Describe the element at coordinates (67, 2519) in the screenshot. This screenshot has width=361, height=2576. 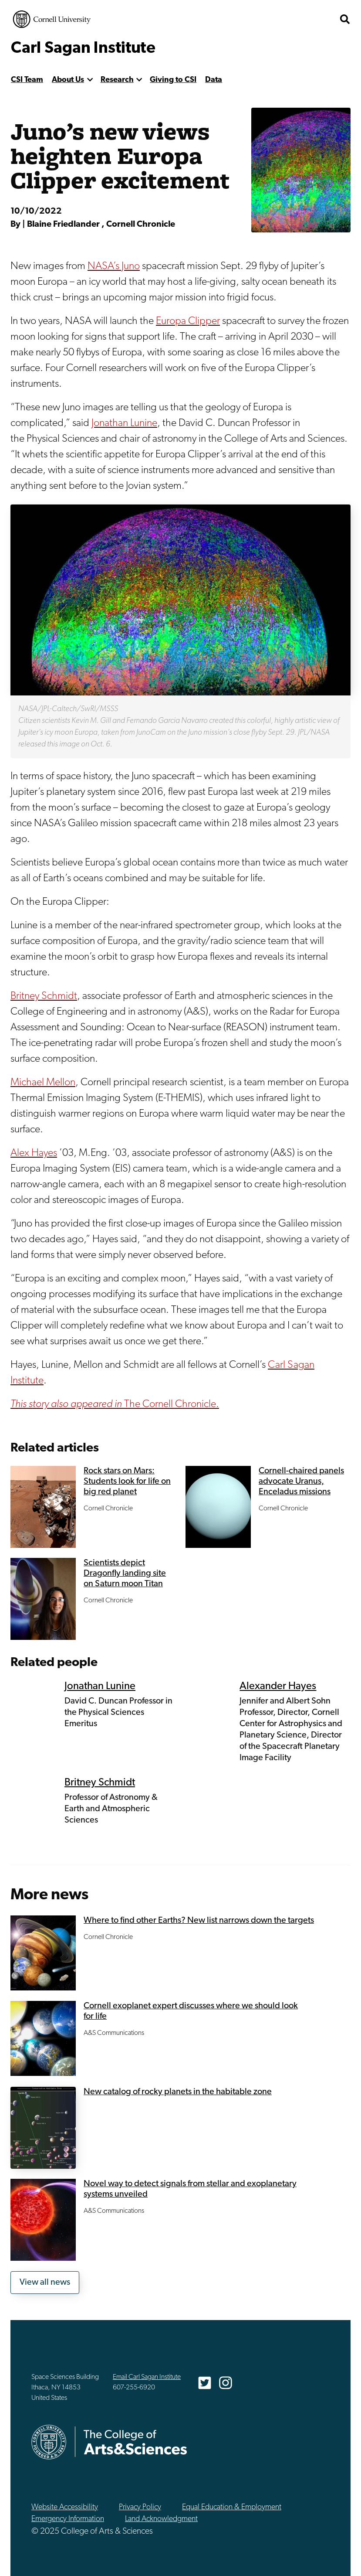
I see `Emergency Information` at that location.